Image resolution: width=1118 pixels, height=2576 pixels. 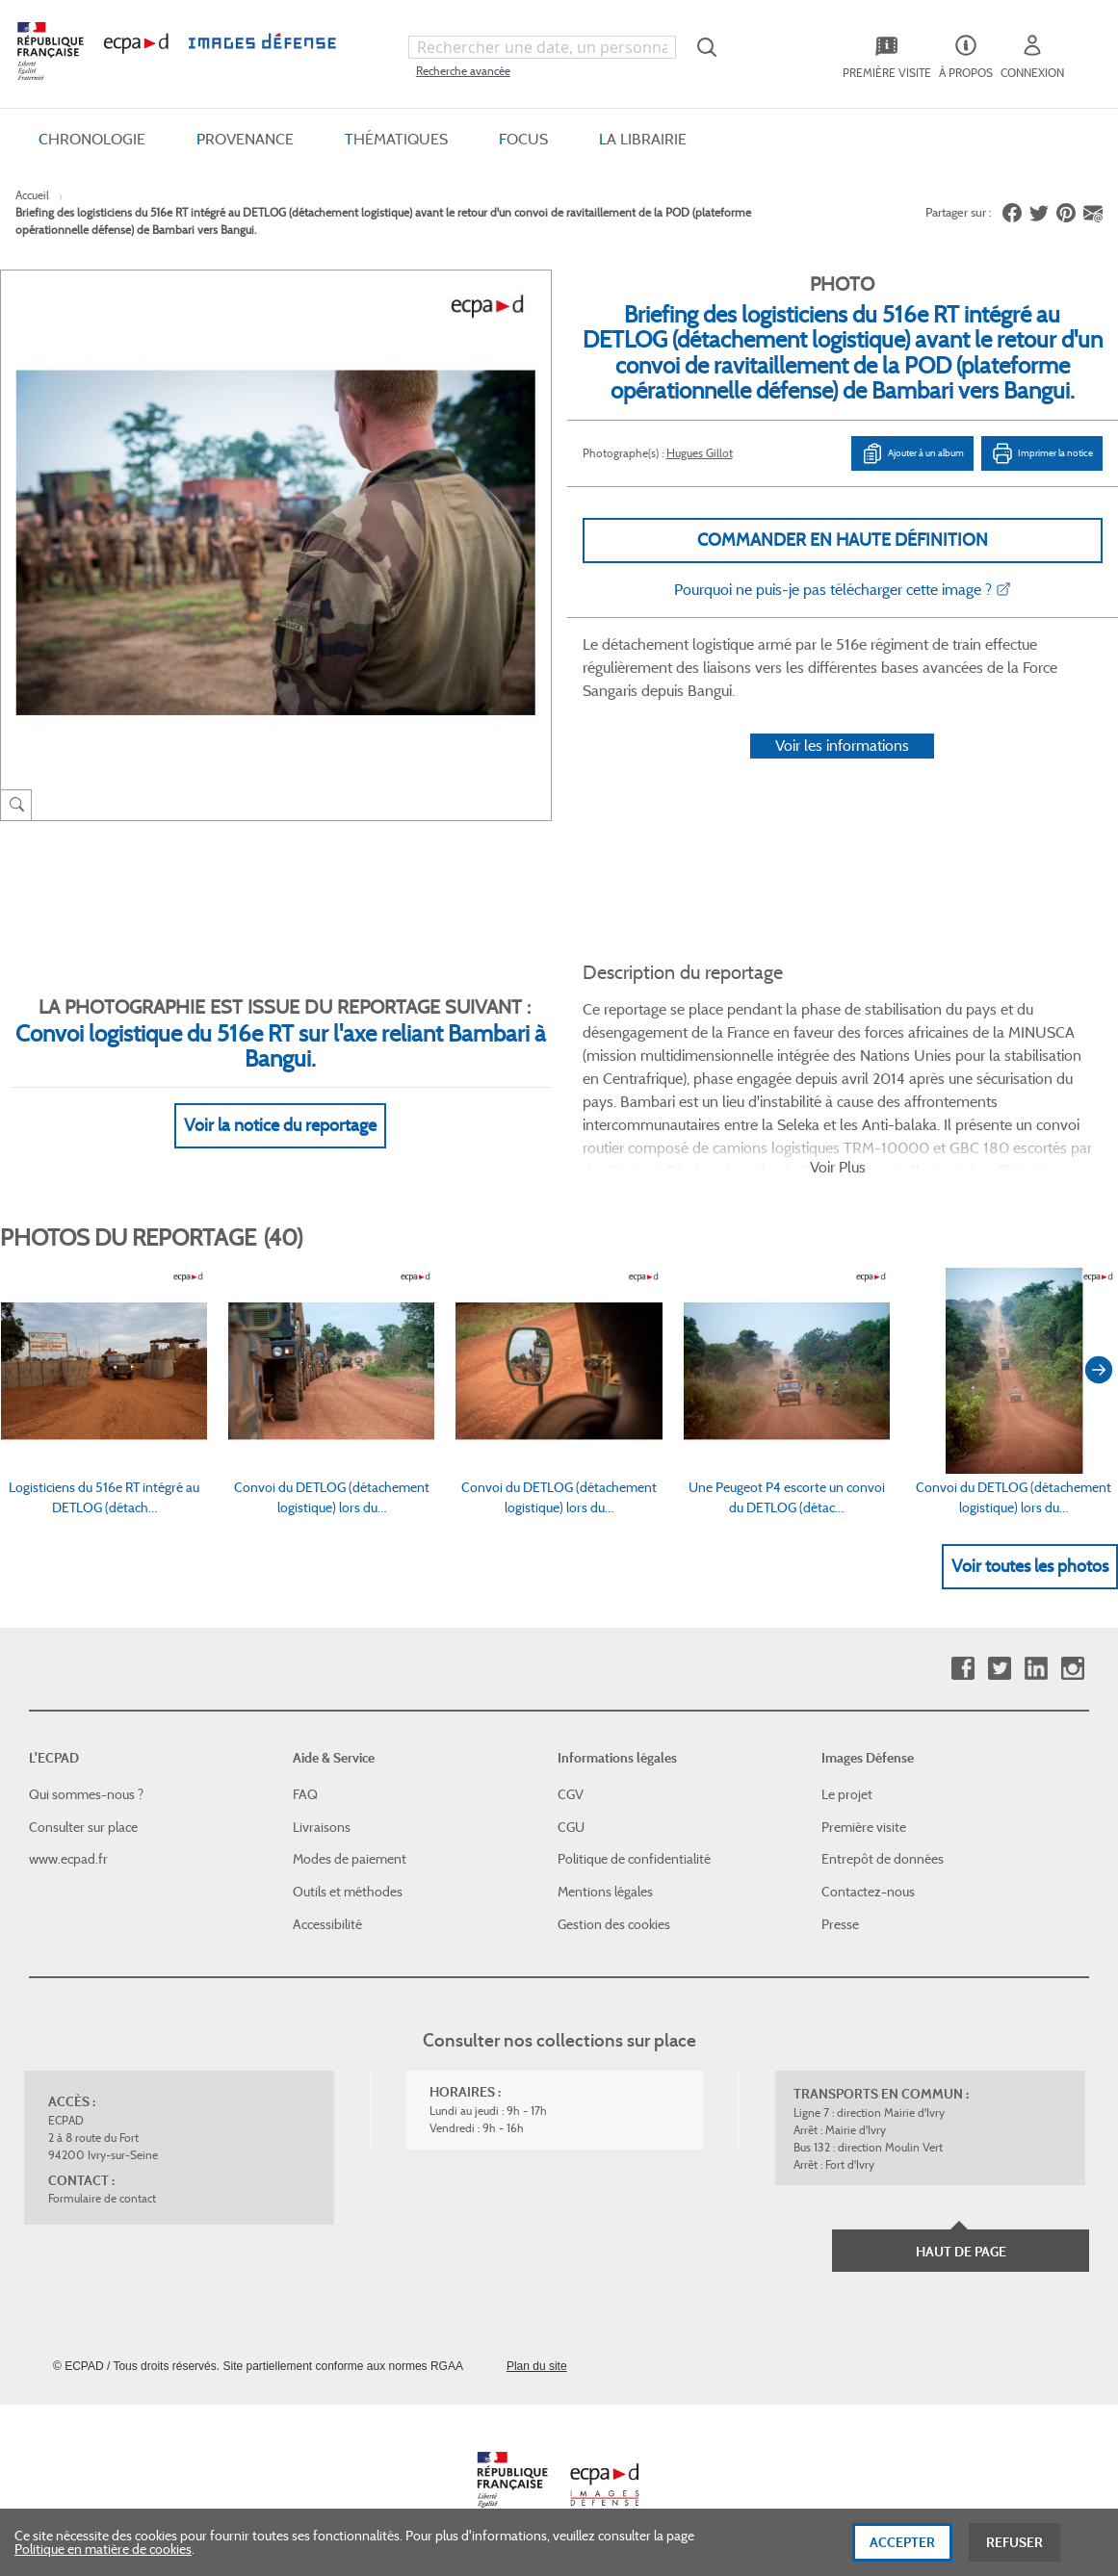 What do you see at coordinates (86, 1794) in the screenshot?
I see `Qui sommes-nous ?` at bounding box center [86, 1794].